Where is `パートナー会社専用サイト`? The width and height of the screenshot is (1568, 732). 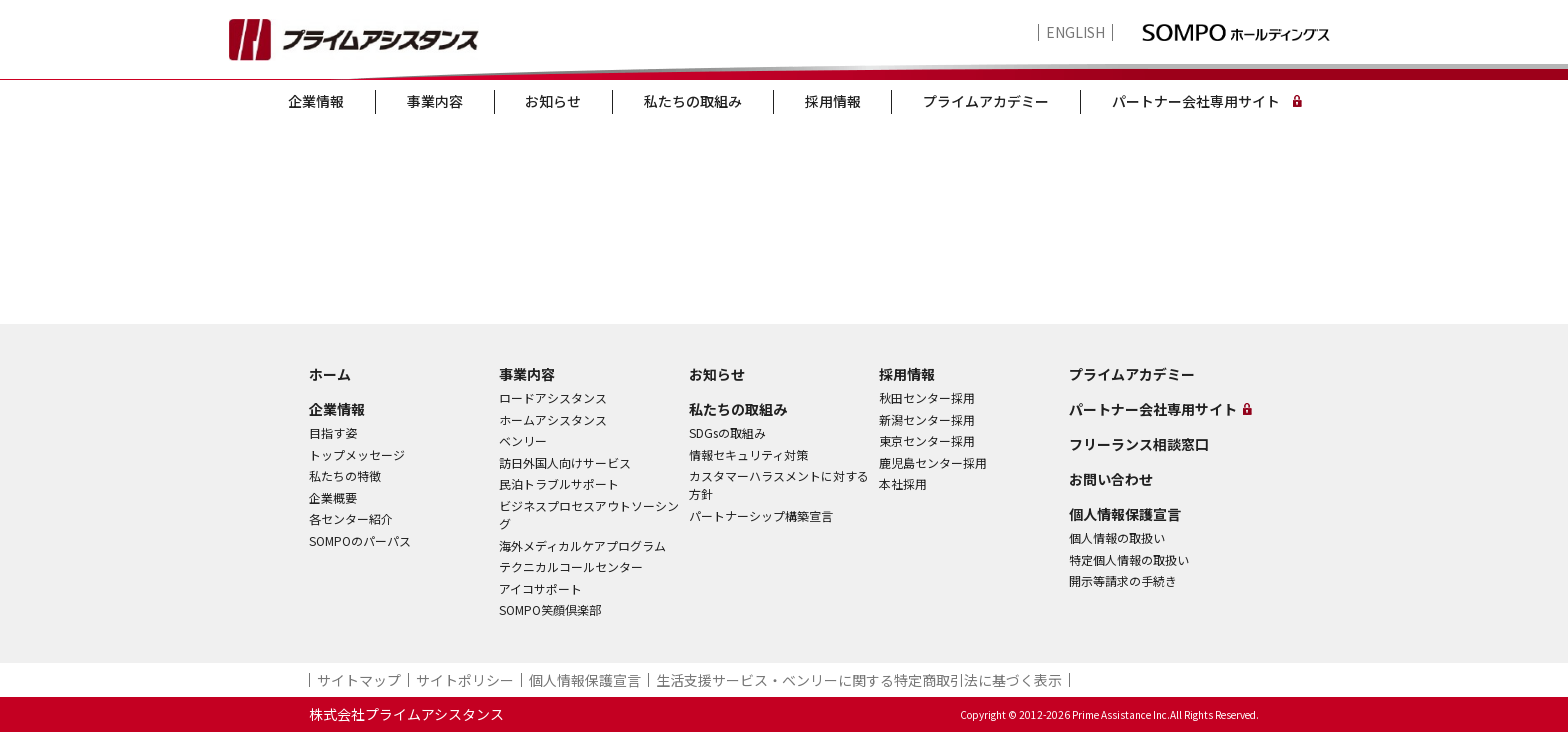
パートナー会社専用サイト is located at coordinates (1196, 101).